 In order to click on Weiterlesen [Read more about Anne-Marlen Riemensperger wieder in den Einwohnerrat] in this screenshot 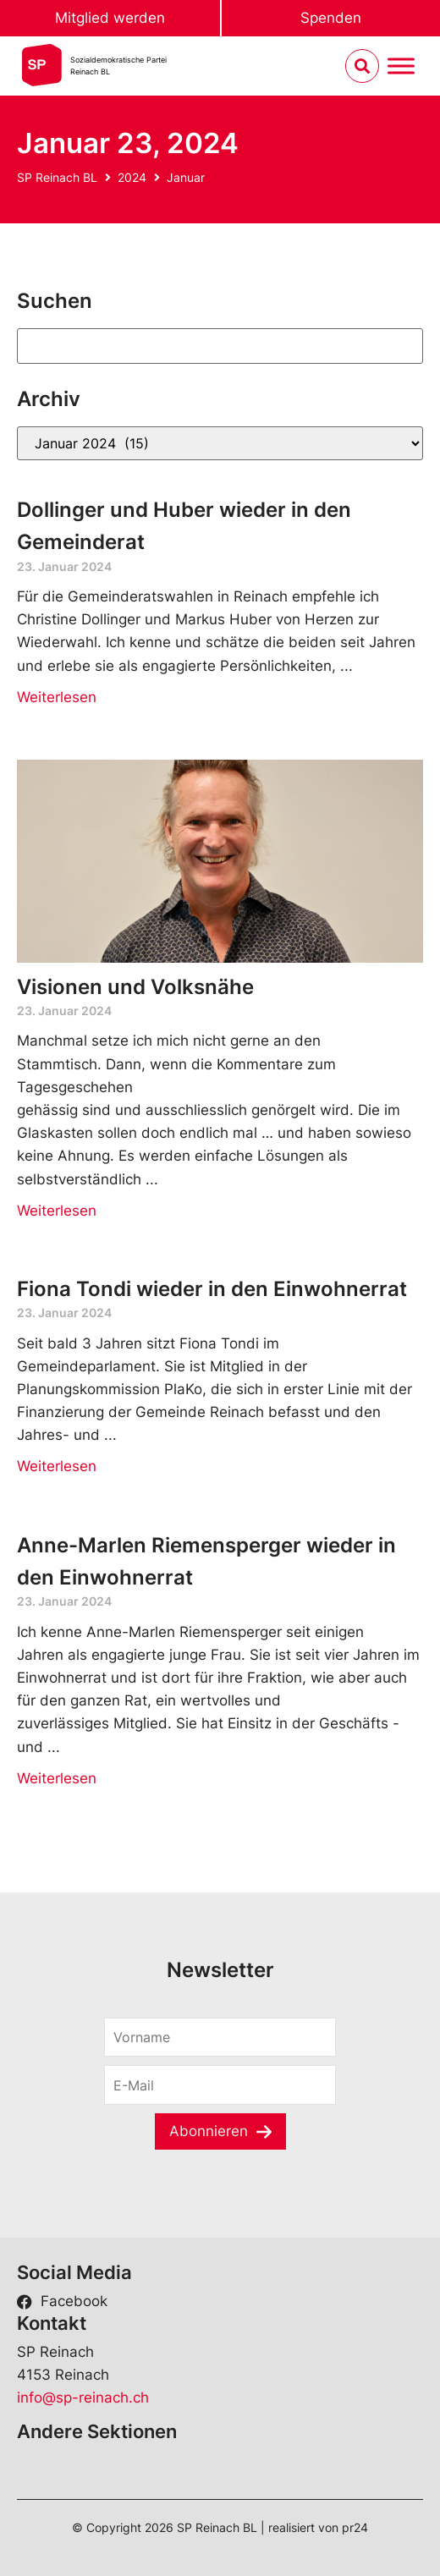, I will do `click(56, 1778)`.